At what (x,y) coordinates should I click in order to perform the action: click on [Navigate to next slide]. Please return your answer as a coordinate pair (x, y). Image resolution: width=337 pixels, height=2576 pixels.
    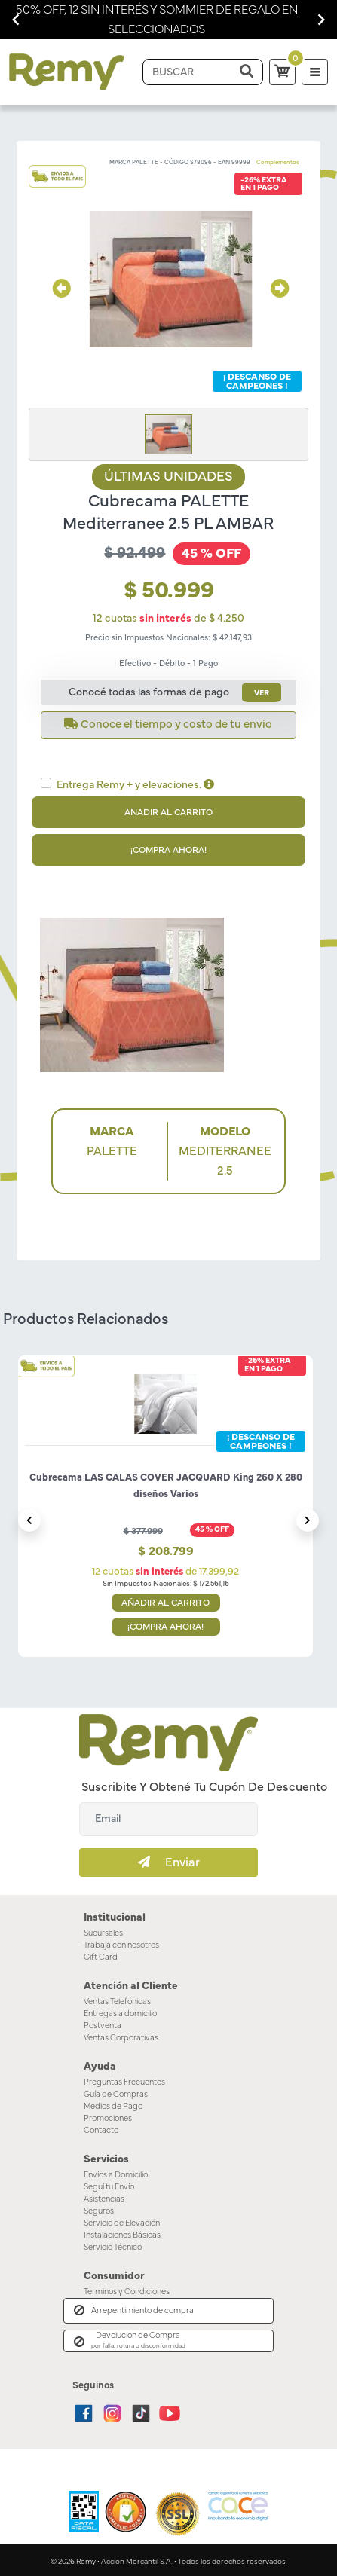
    Looking at the image, I should click on (321, 19).